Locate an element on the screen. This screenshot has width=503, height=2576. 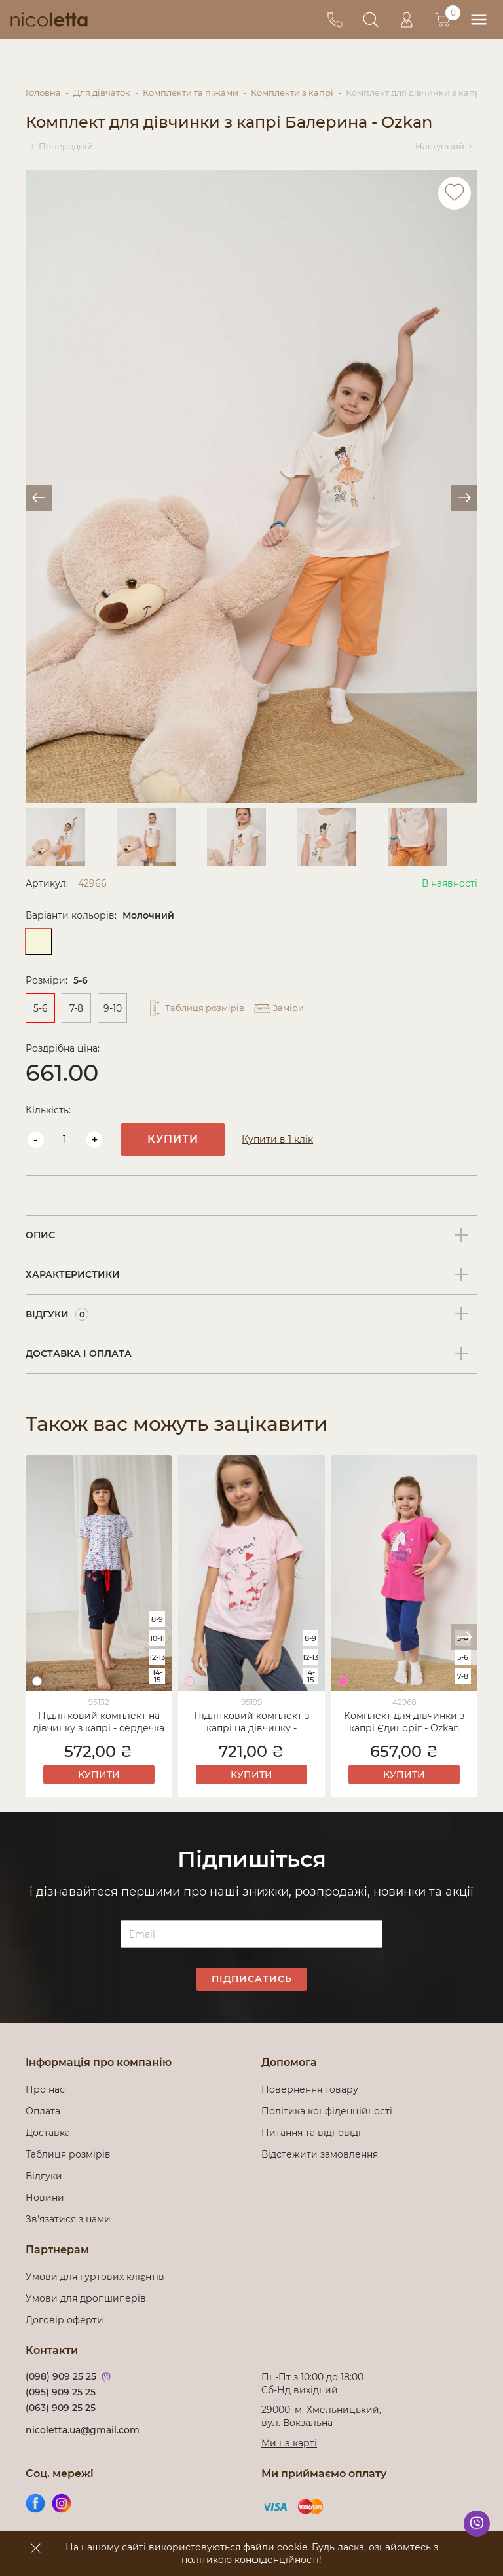
Зв'язатися з нами is located at coordinates (68, 2219).